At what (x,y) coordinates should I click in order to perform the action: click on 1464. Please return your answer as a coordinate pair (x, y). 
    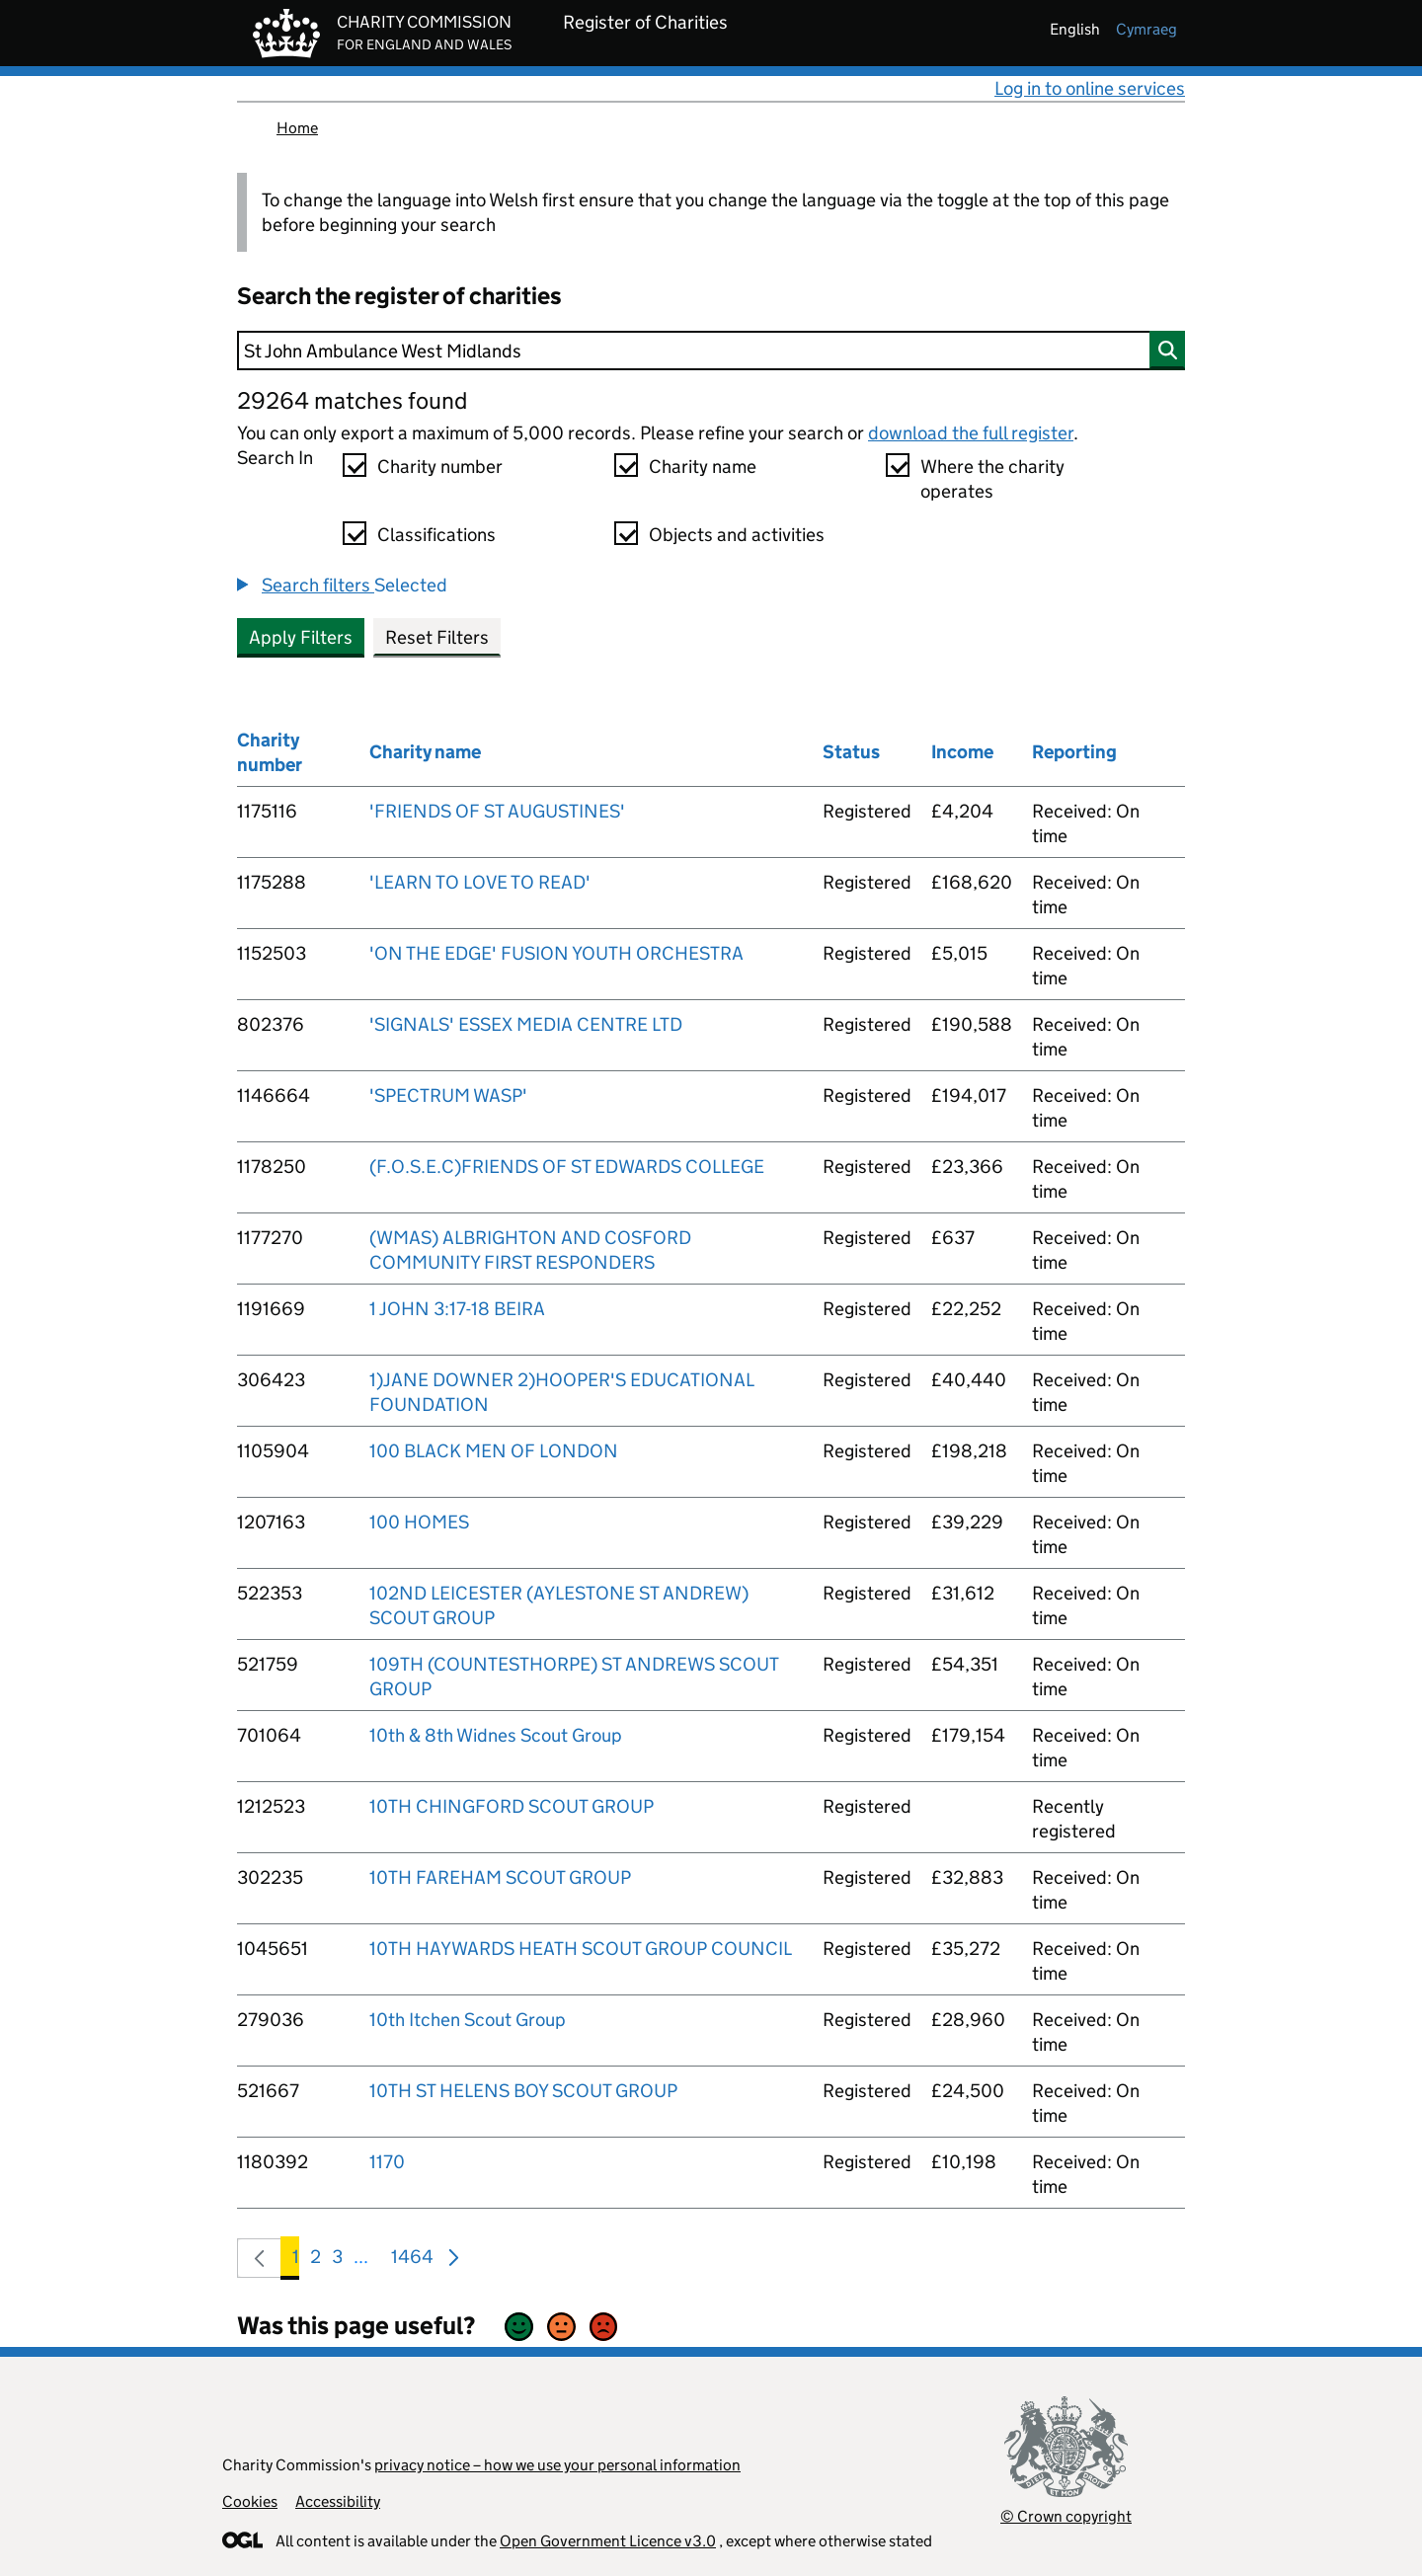
    Looking at the image, I should click on (412, 2260).